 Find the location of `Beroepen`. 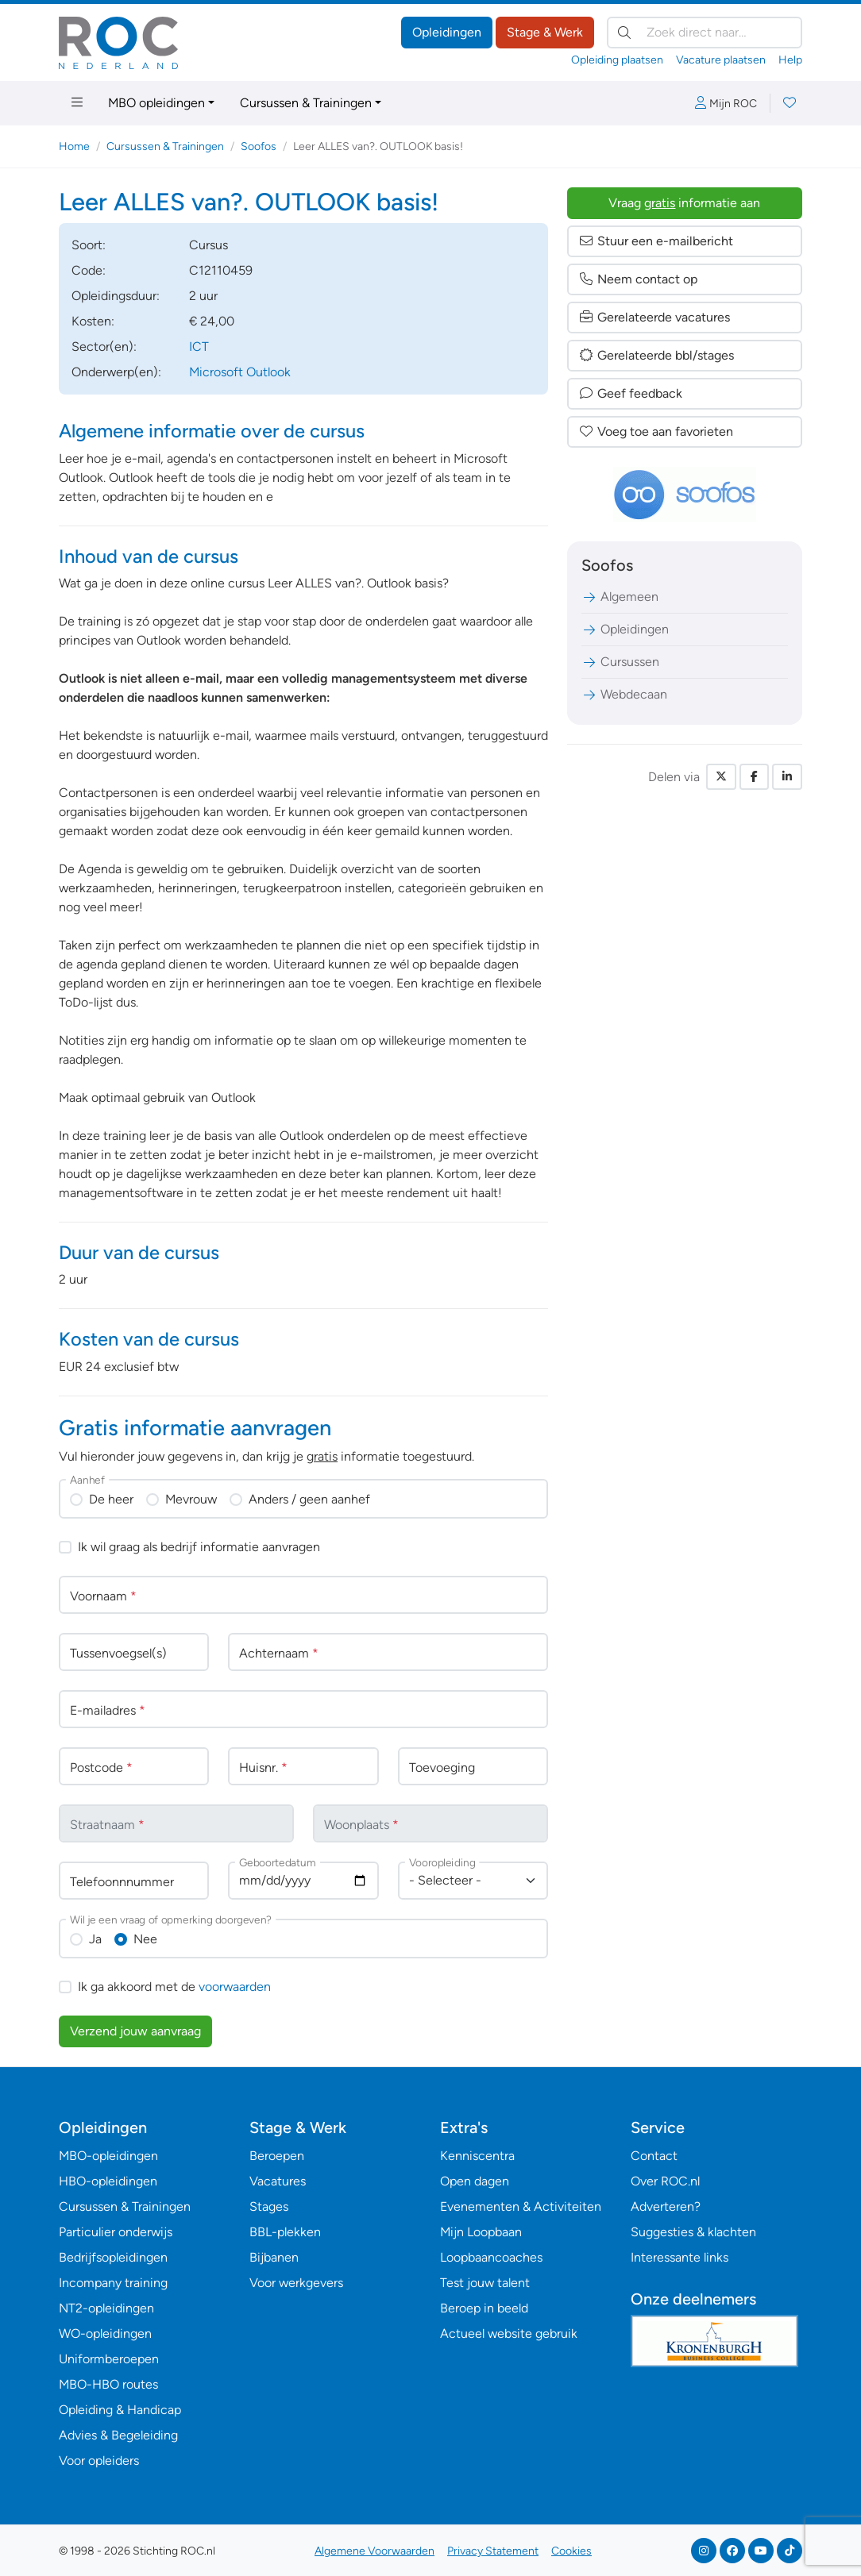

Beroepen is located at coordinates (276, 2155).